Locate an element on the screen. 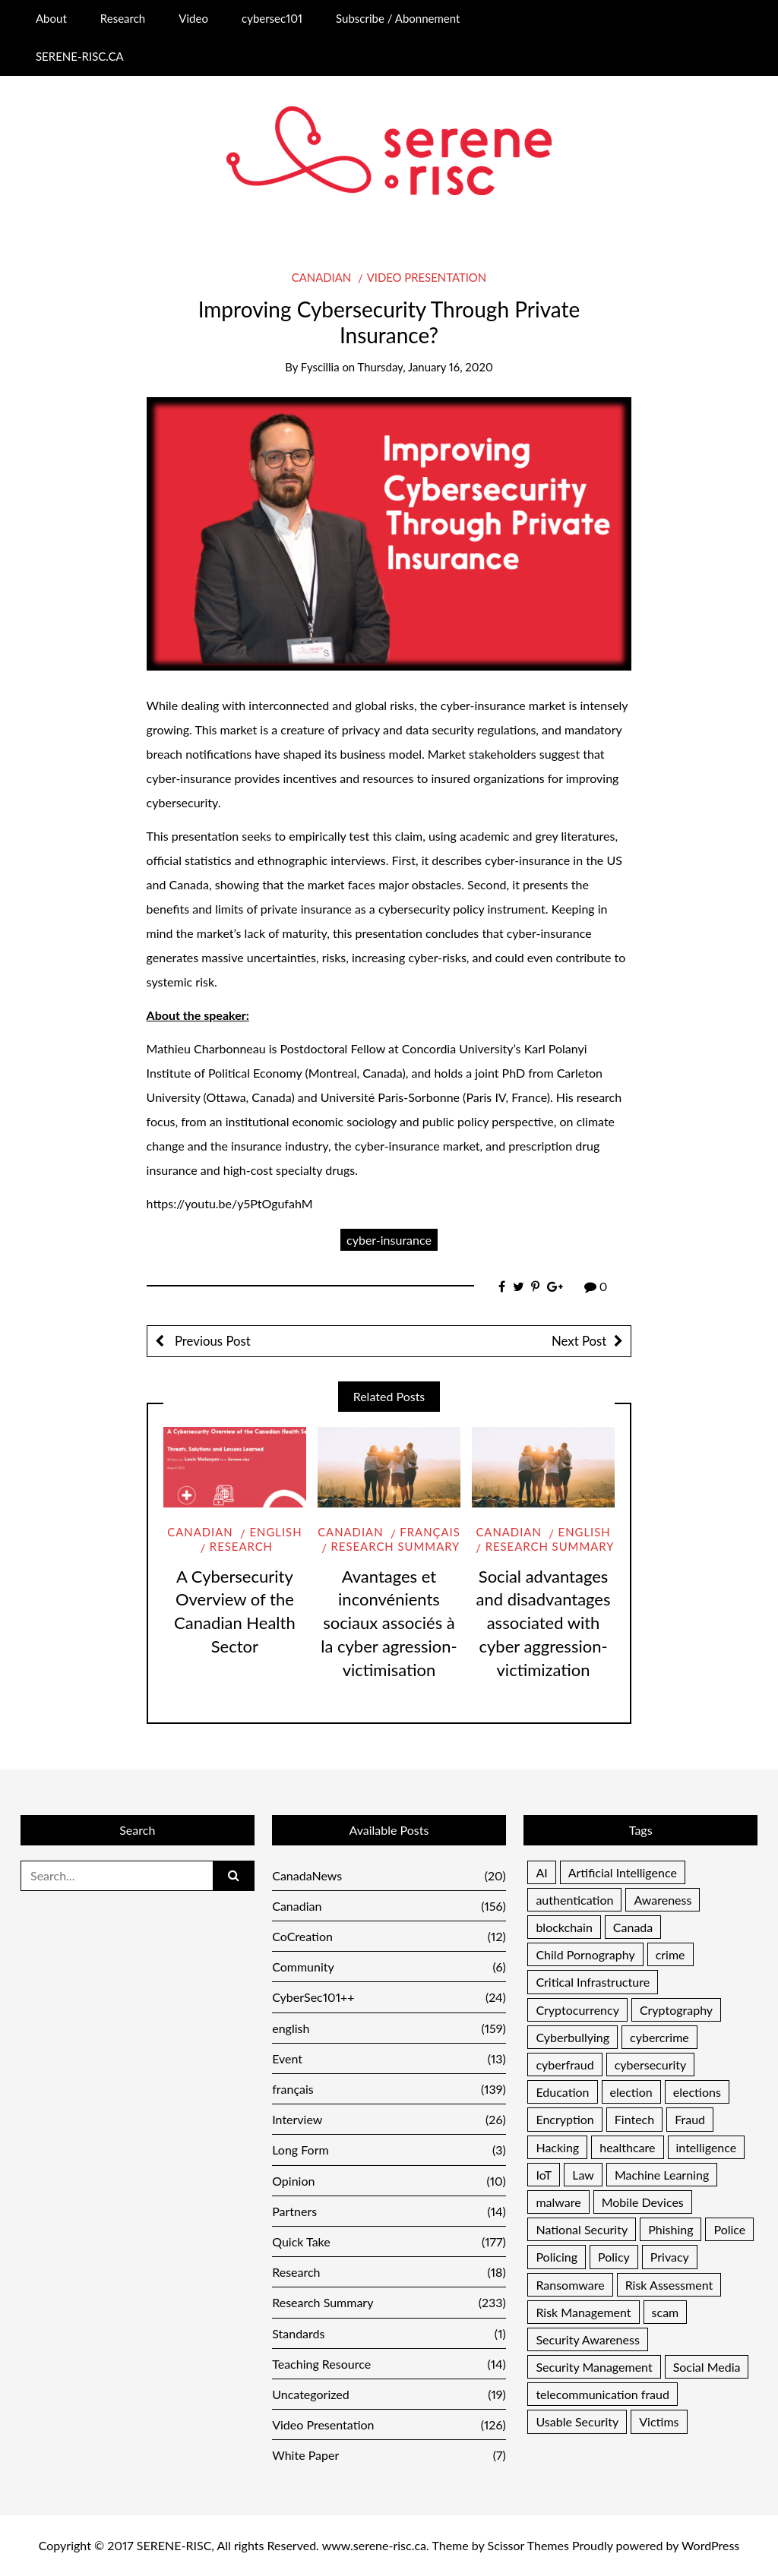 The width and height of the screenshot is (778, 2576). Social Media [Social Media (21 items)] is located at coordinates (707, 2367).